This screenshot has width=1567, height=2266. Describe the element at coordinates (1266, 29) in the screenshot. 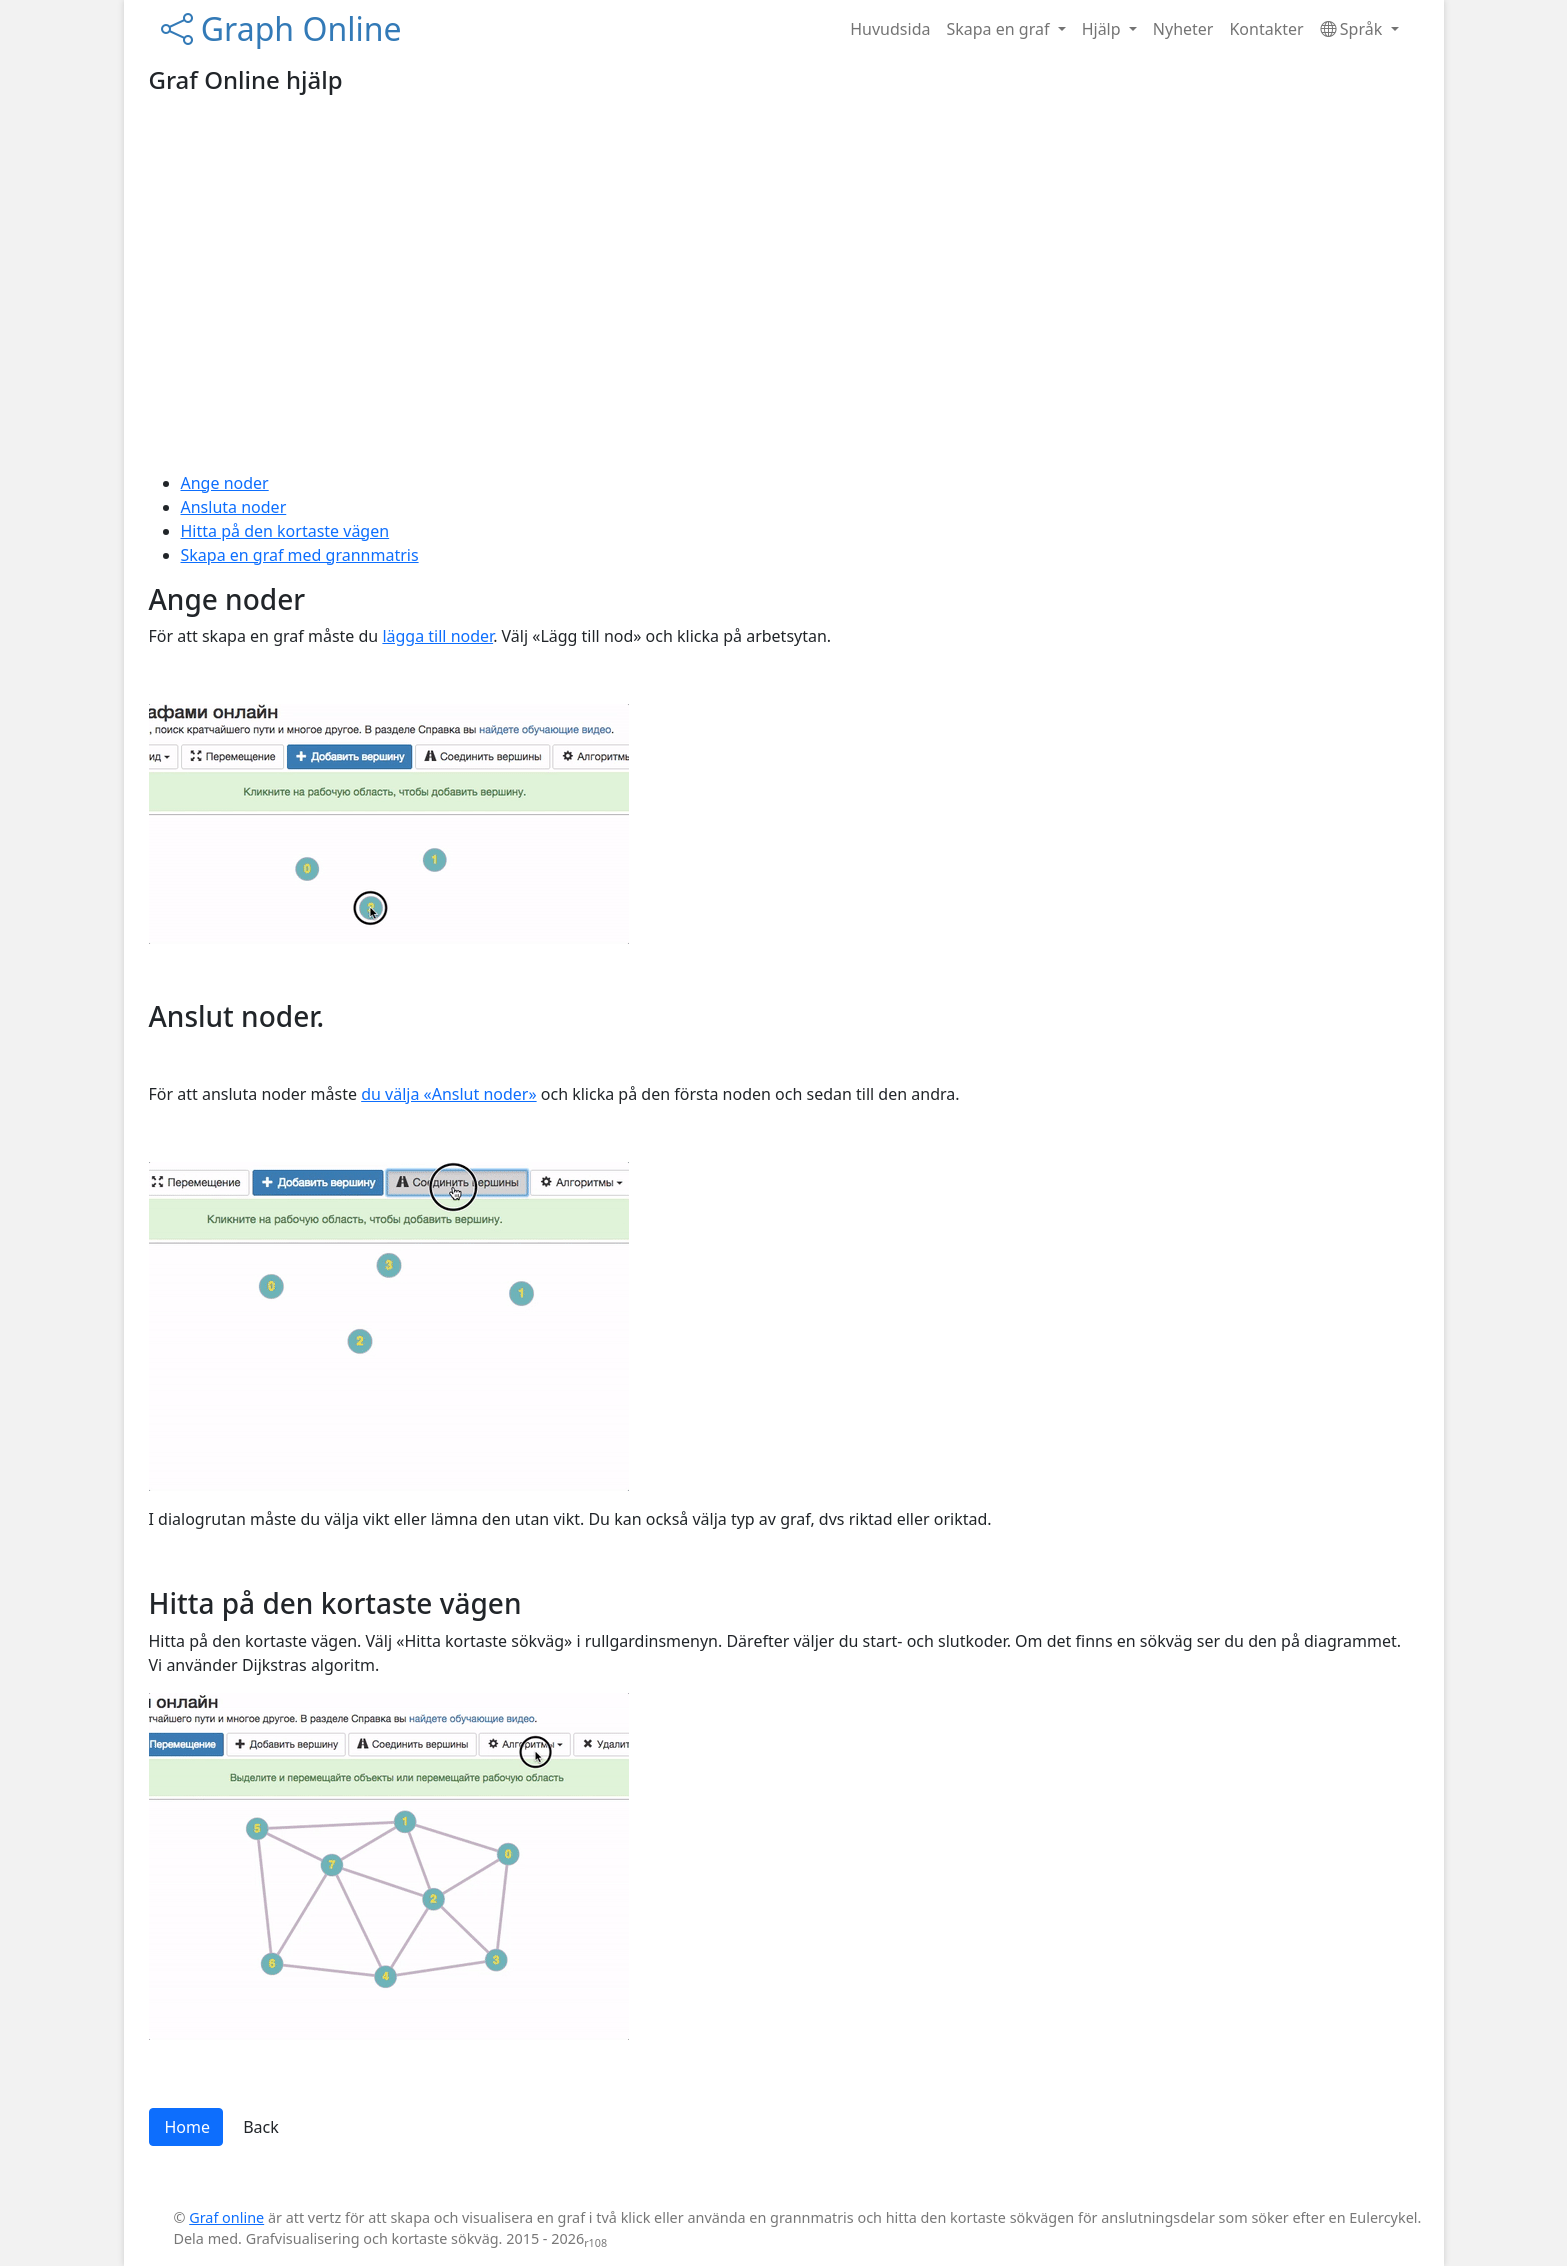

I see `Kontakter` at that location.